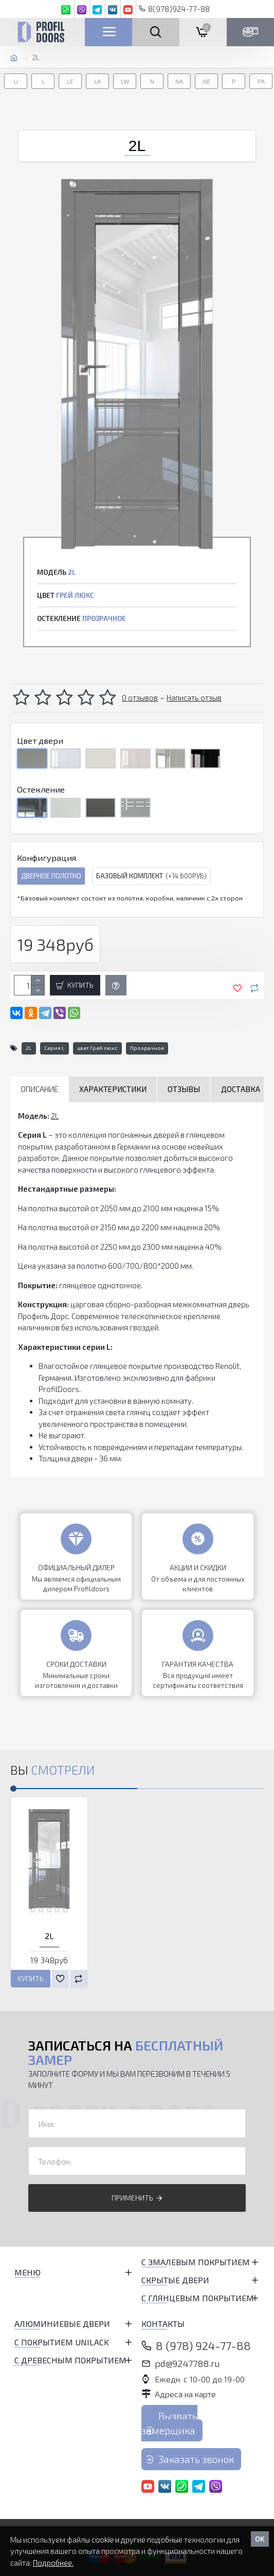  Describe the element at coordinates (46, 857) in the screenshot. I see `Конфигурация` at that location.